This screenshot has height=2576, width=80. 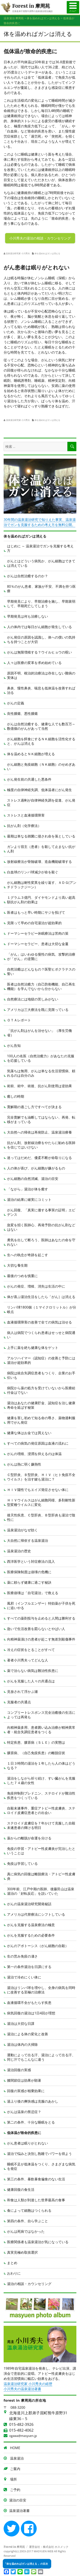 I want to click on 湯治はリンパ球を増やし、全身の病気を同時に改善する至極の治療法, so click(x=41, y=1989).